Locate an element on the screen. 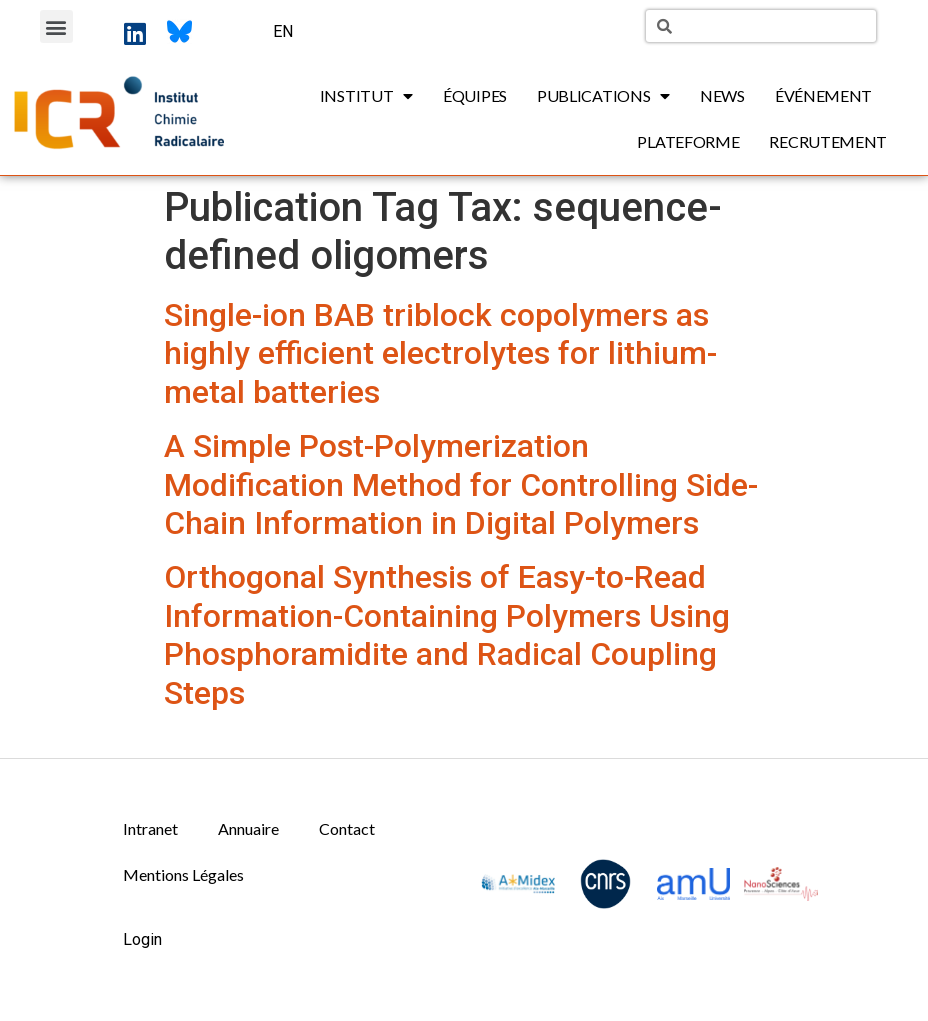 This screenshot has height=1021, width=928. Annuaire is located at coordinates (248, 828).